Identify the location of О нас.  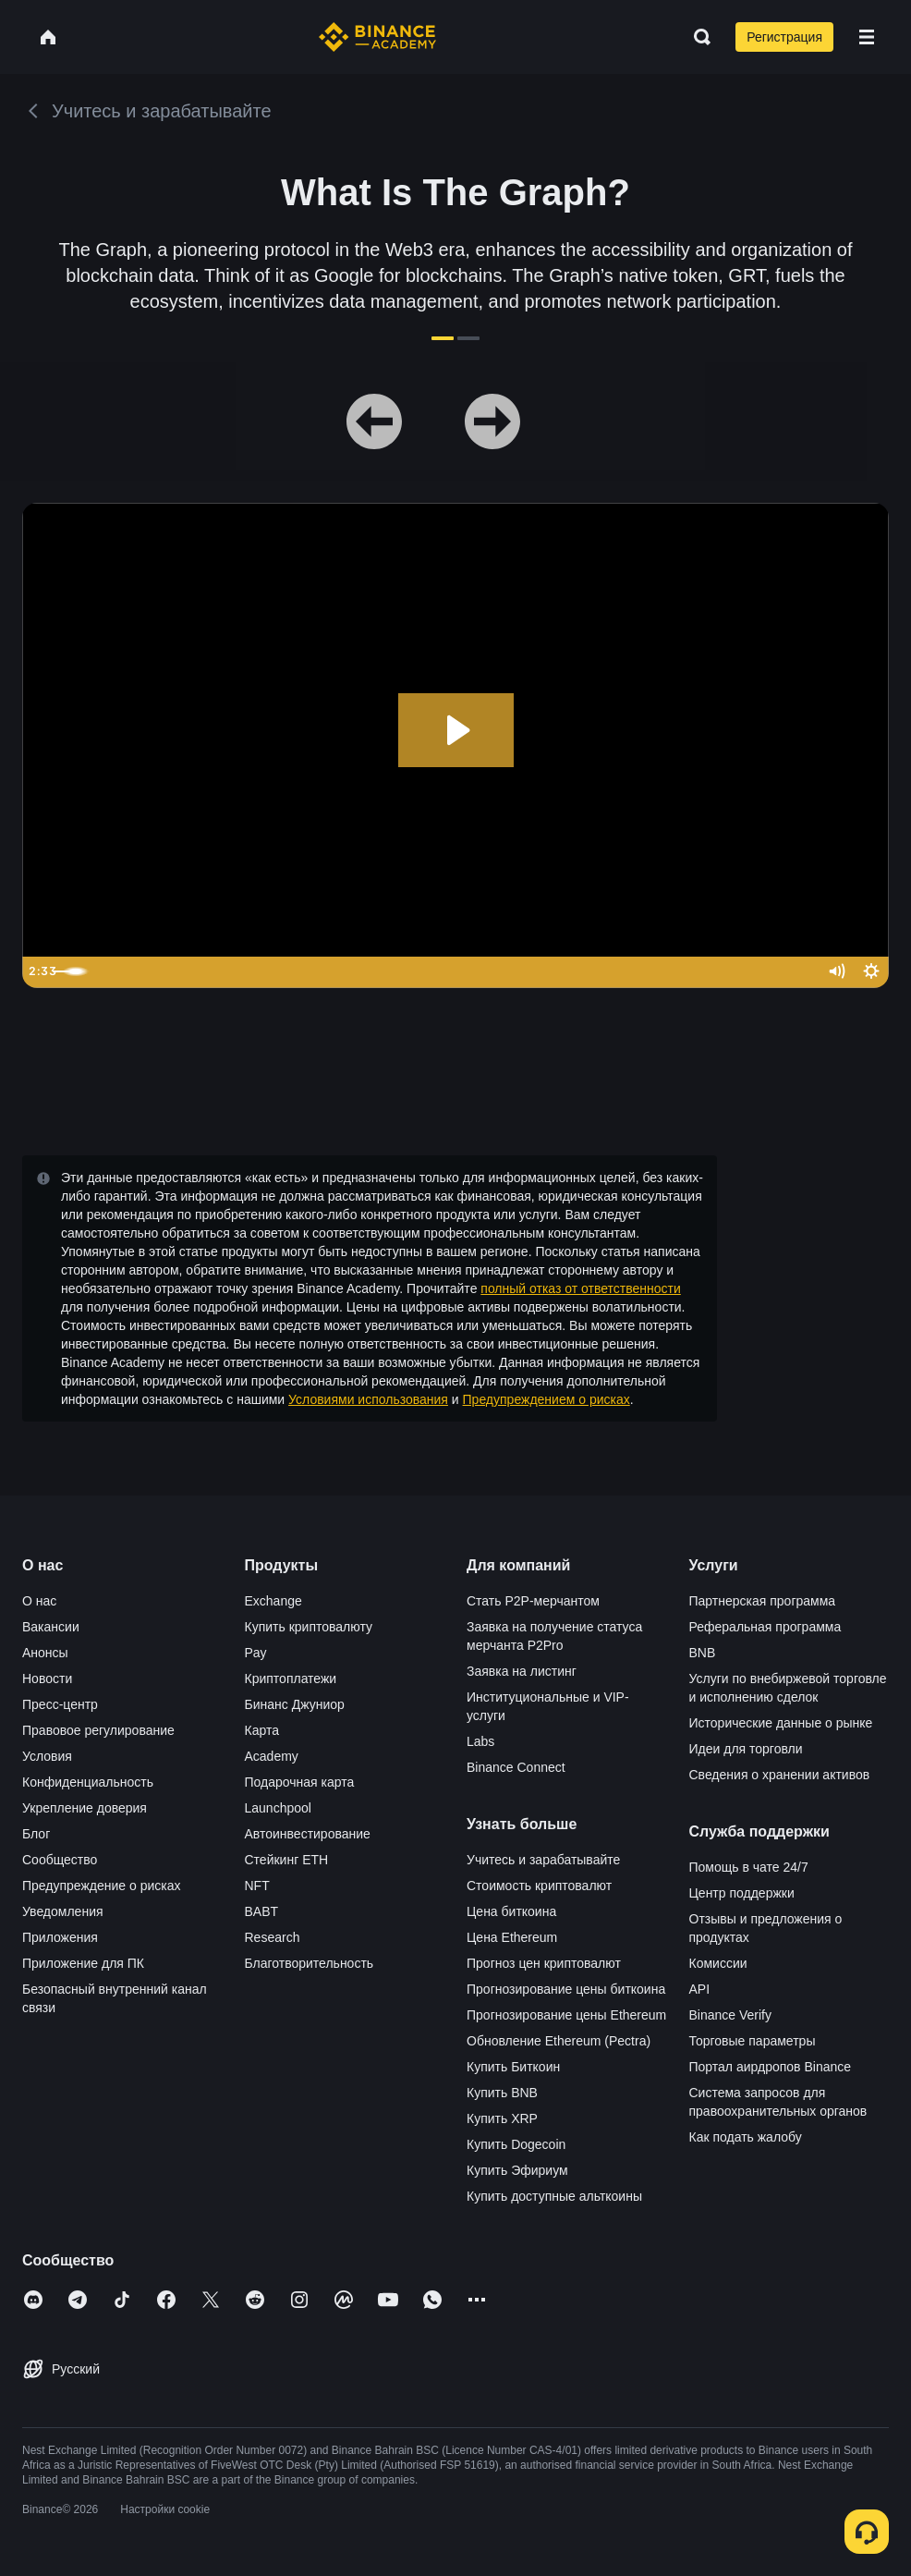
(39, 1600).